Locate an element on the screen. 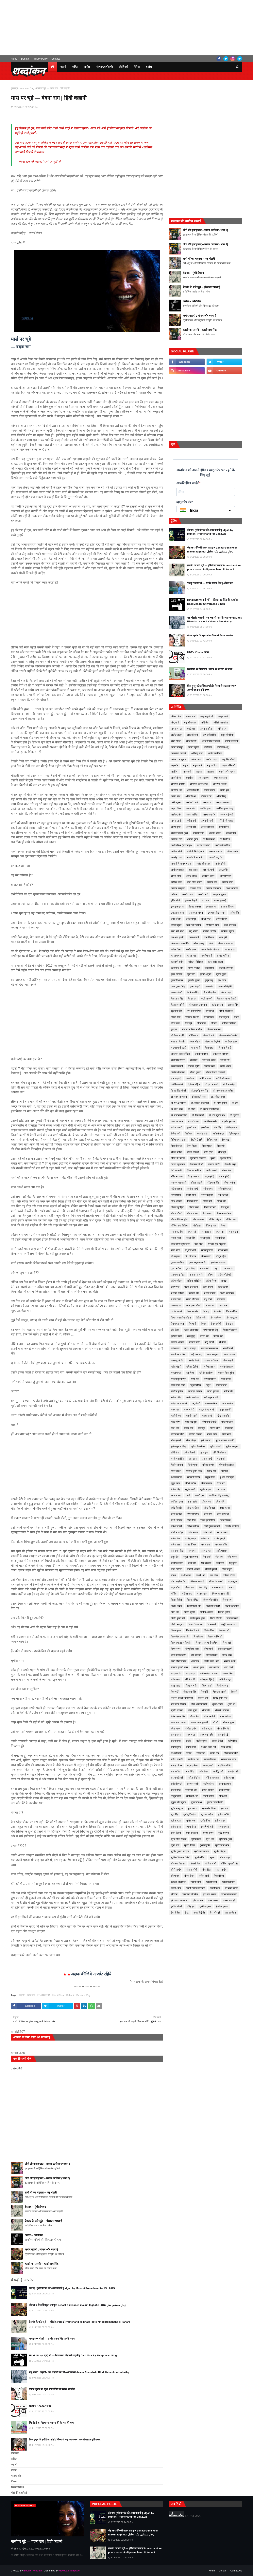 This screenshot has height=2576, width=253. गौरव सक्सेना "अदीब" is located at coordinates (228, 1035).